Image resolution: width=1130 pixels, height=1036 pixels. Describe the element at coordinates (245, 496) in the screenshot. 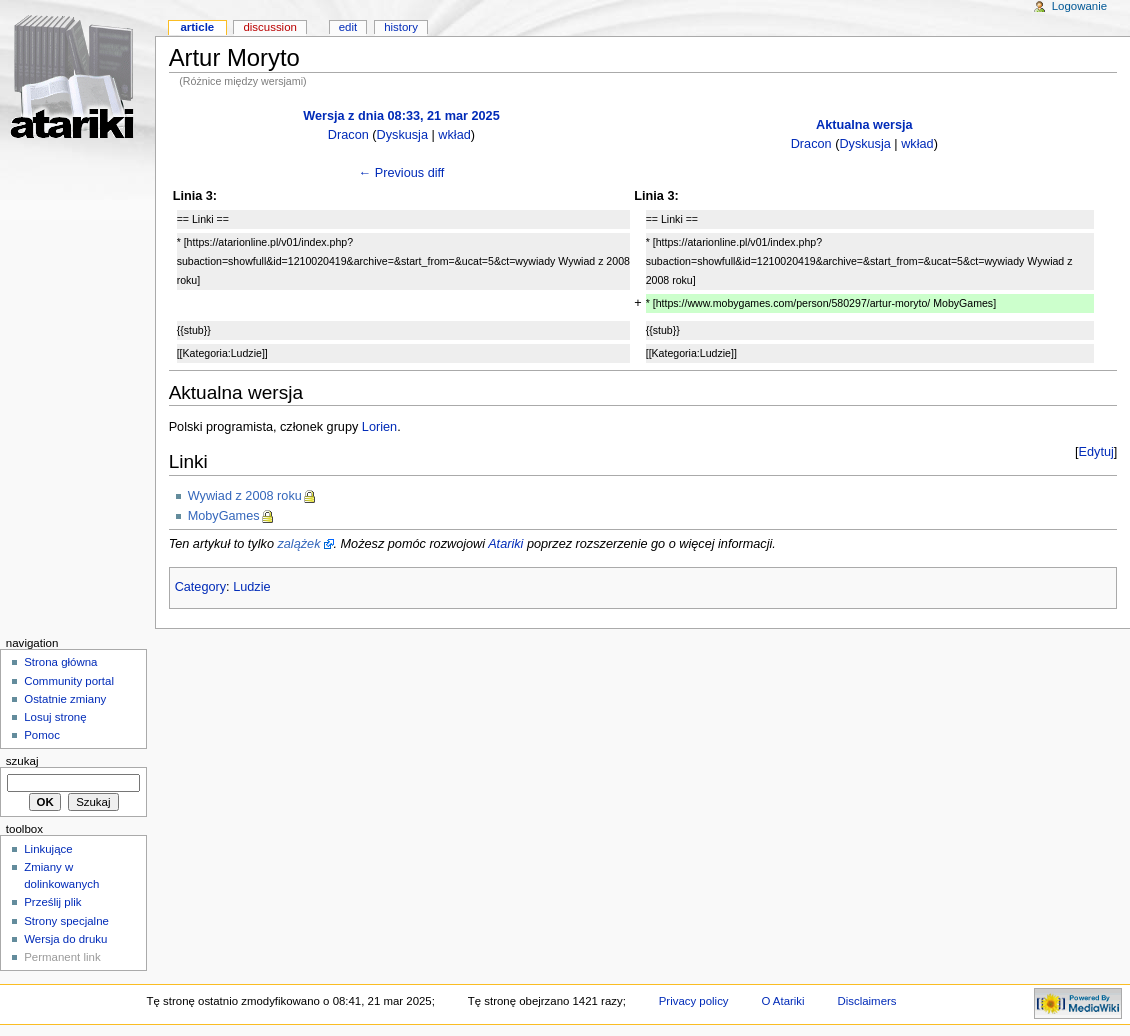

I see `Wywiad z 2008 roku` at that location.